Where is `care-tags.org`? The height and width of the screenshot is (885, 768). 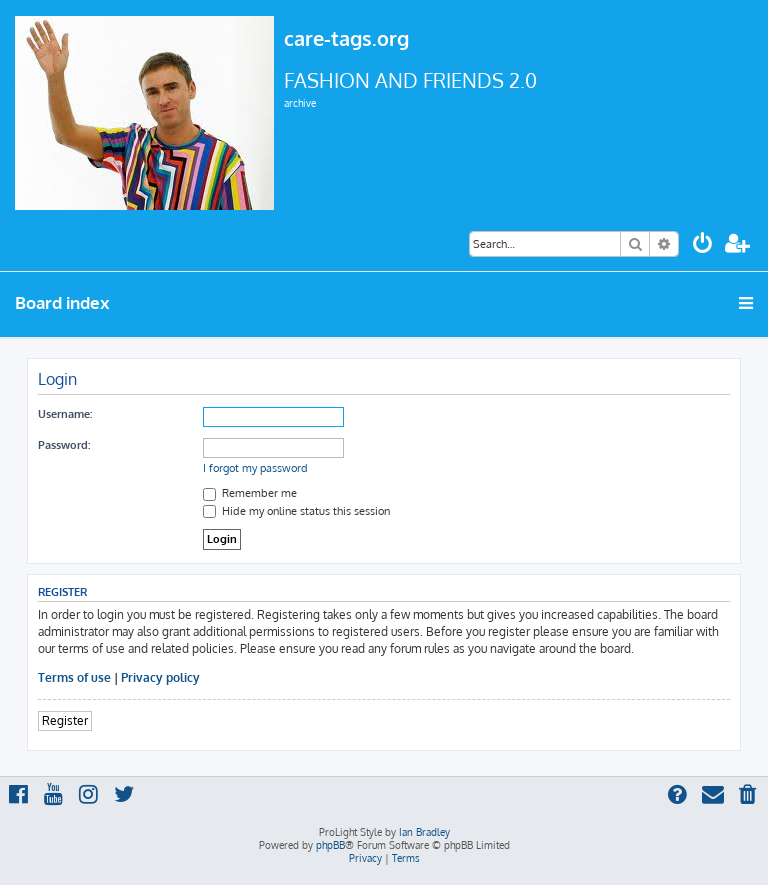 care-tags.org is located at coordinates (346, 38).